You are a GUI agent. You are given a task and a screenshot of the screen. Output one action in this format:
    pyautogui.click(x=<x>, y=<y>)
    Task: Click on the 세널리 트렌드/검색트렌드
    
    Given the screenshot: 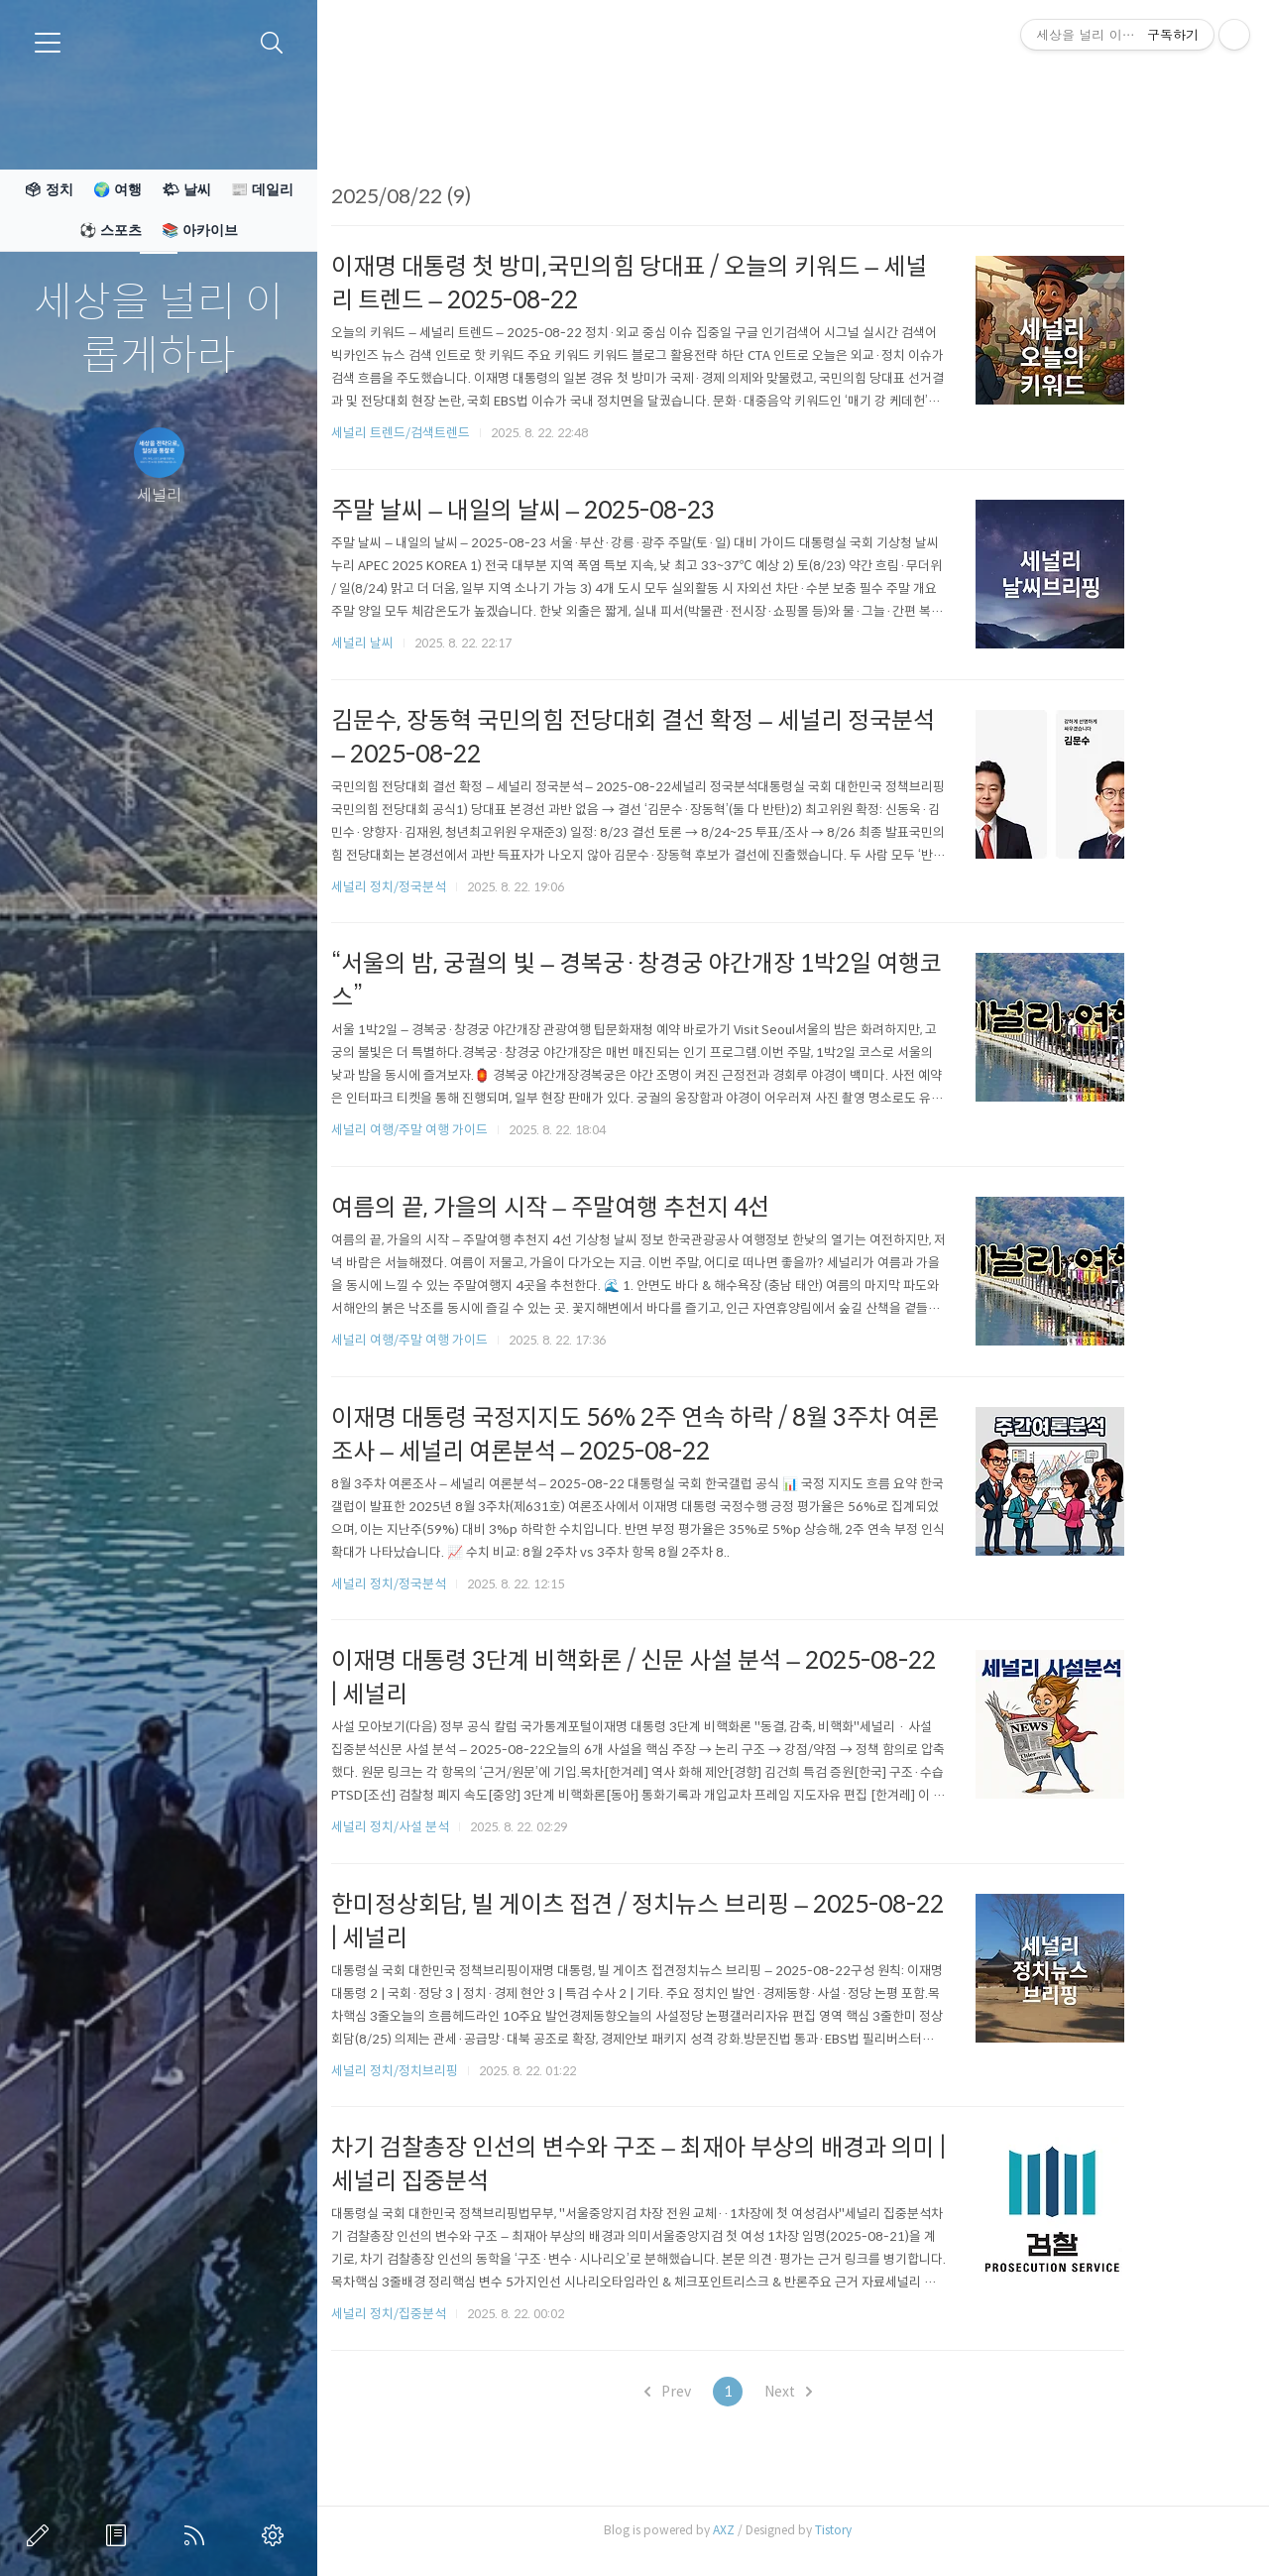 What is the action you would take?
    pyautogui.click(x=453, y=432)
    